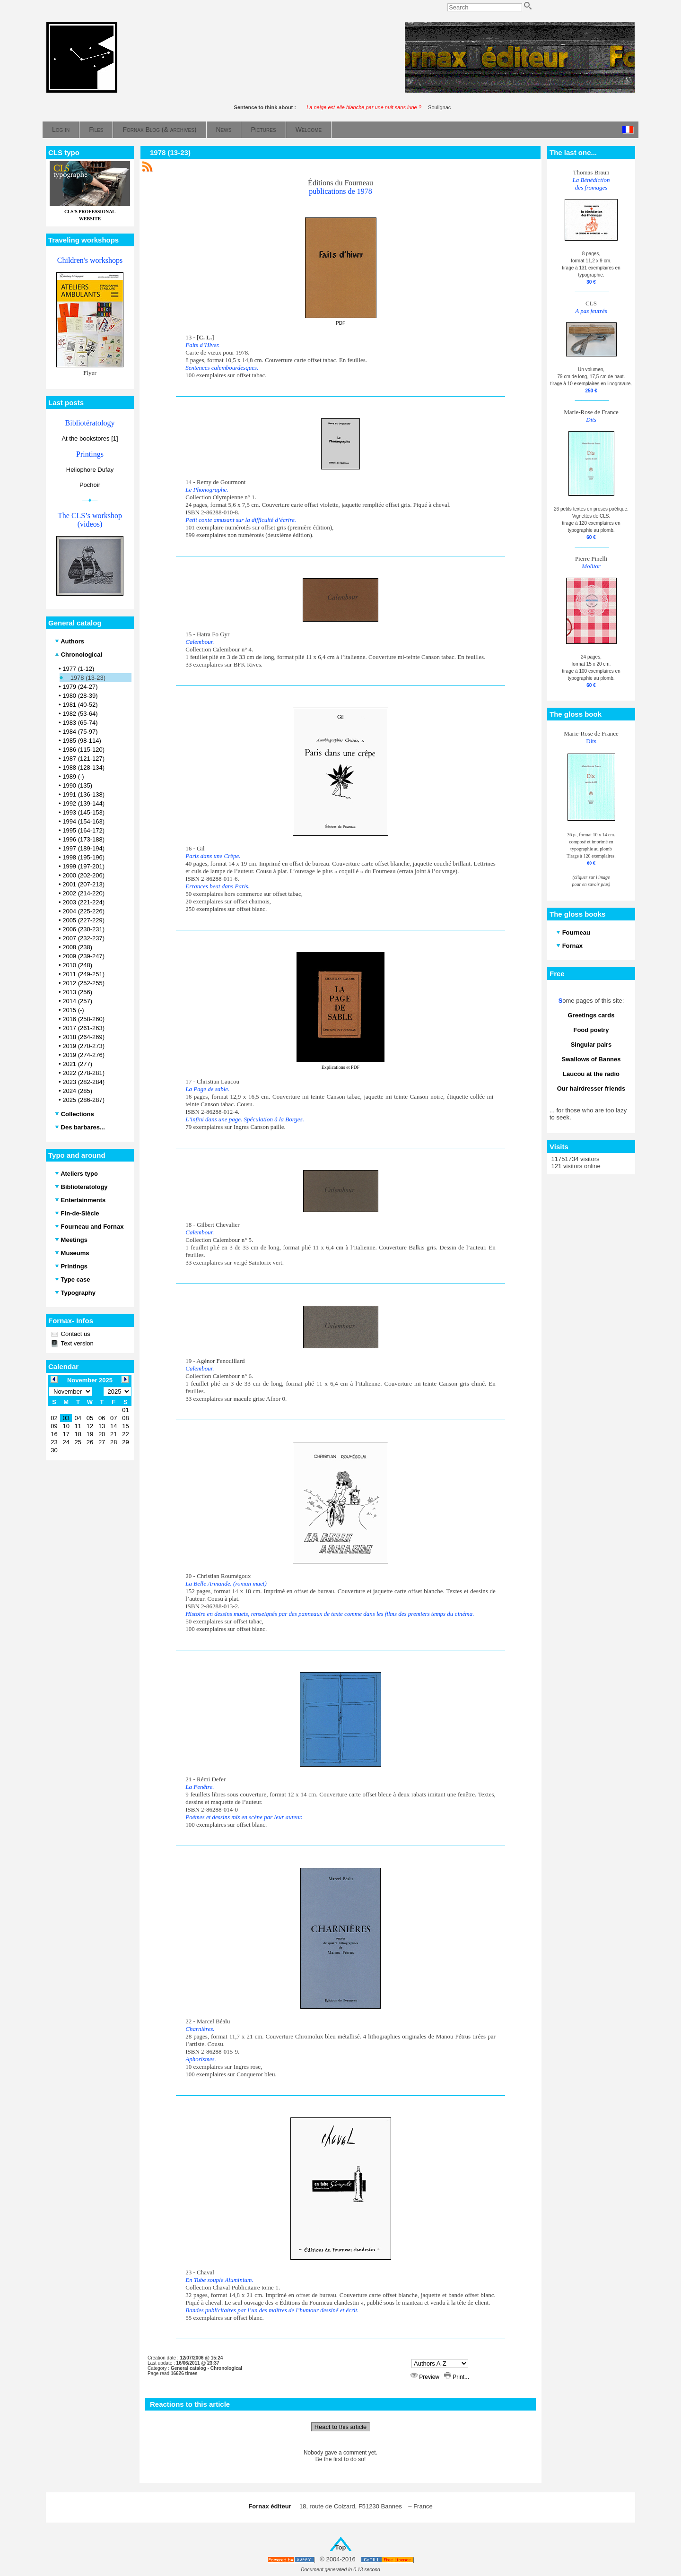 This screenshot has height=2576, width=681. What do you see at coordinates (79, 731) in the screenshot?
I see `1984 (75-97)` at bounding box center [79, 731].